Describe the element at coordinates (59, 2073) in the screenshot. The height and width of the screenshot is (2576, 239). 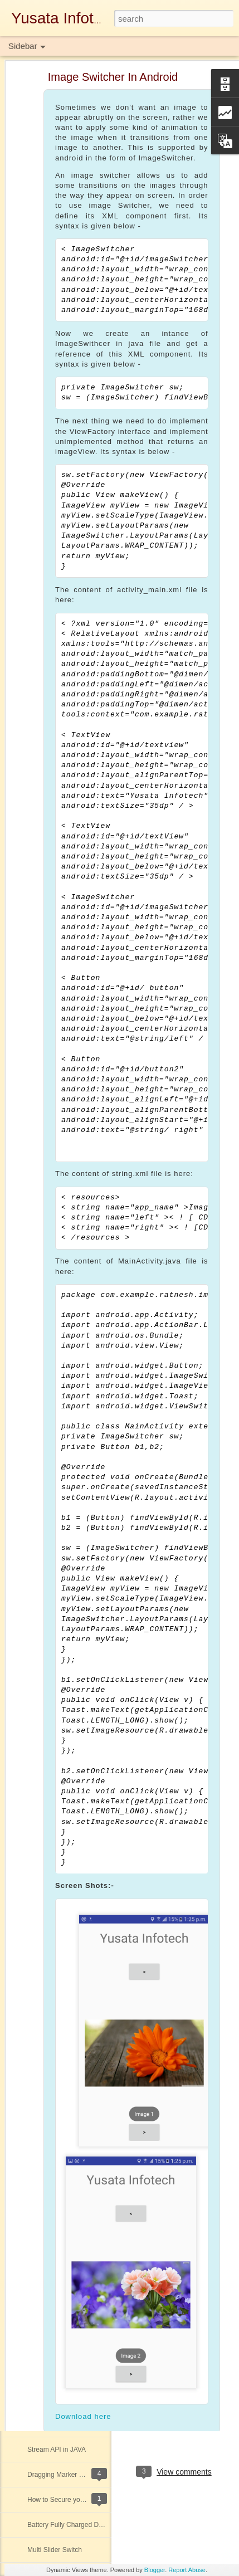
I see `Comparable Interface` at that location.